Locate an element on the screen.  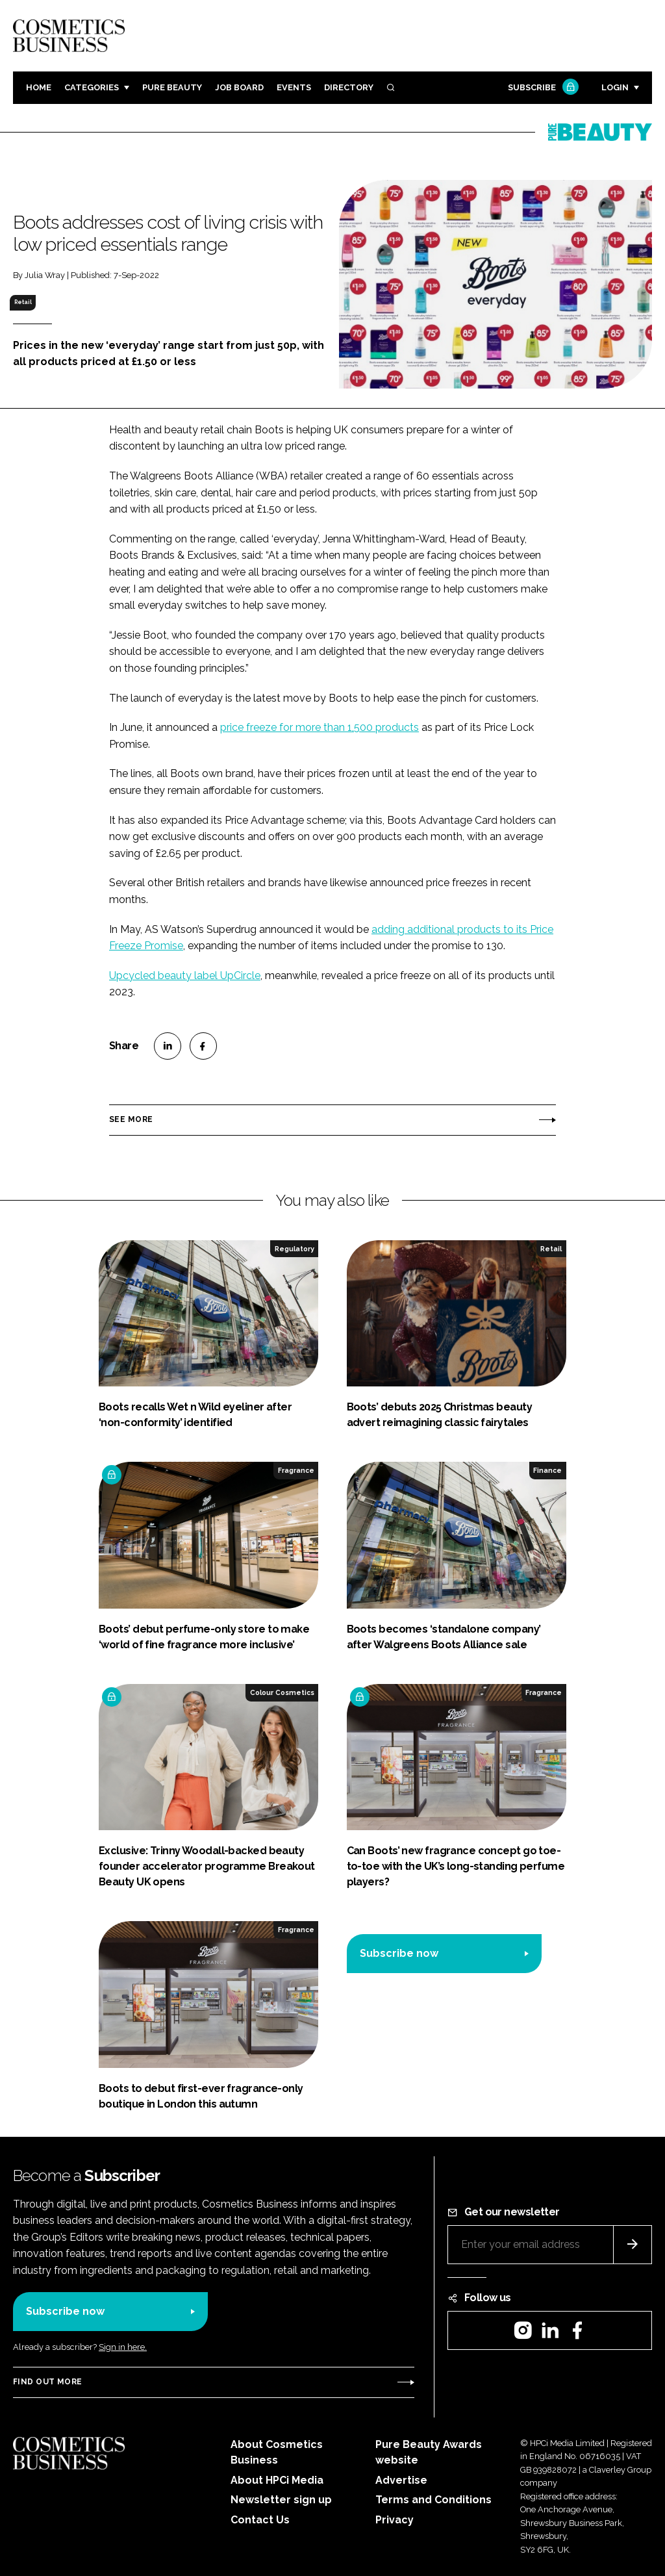
Fragrance is located at coordinates (296, 1470).